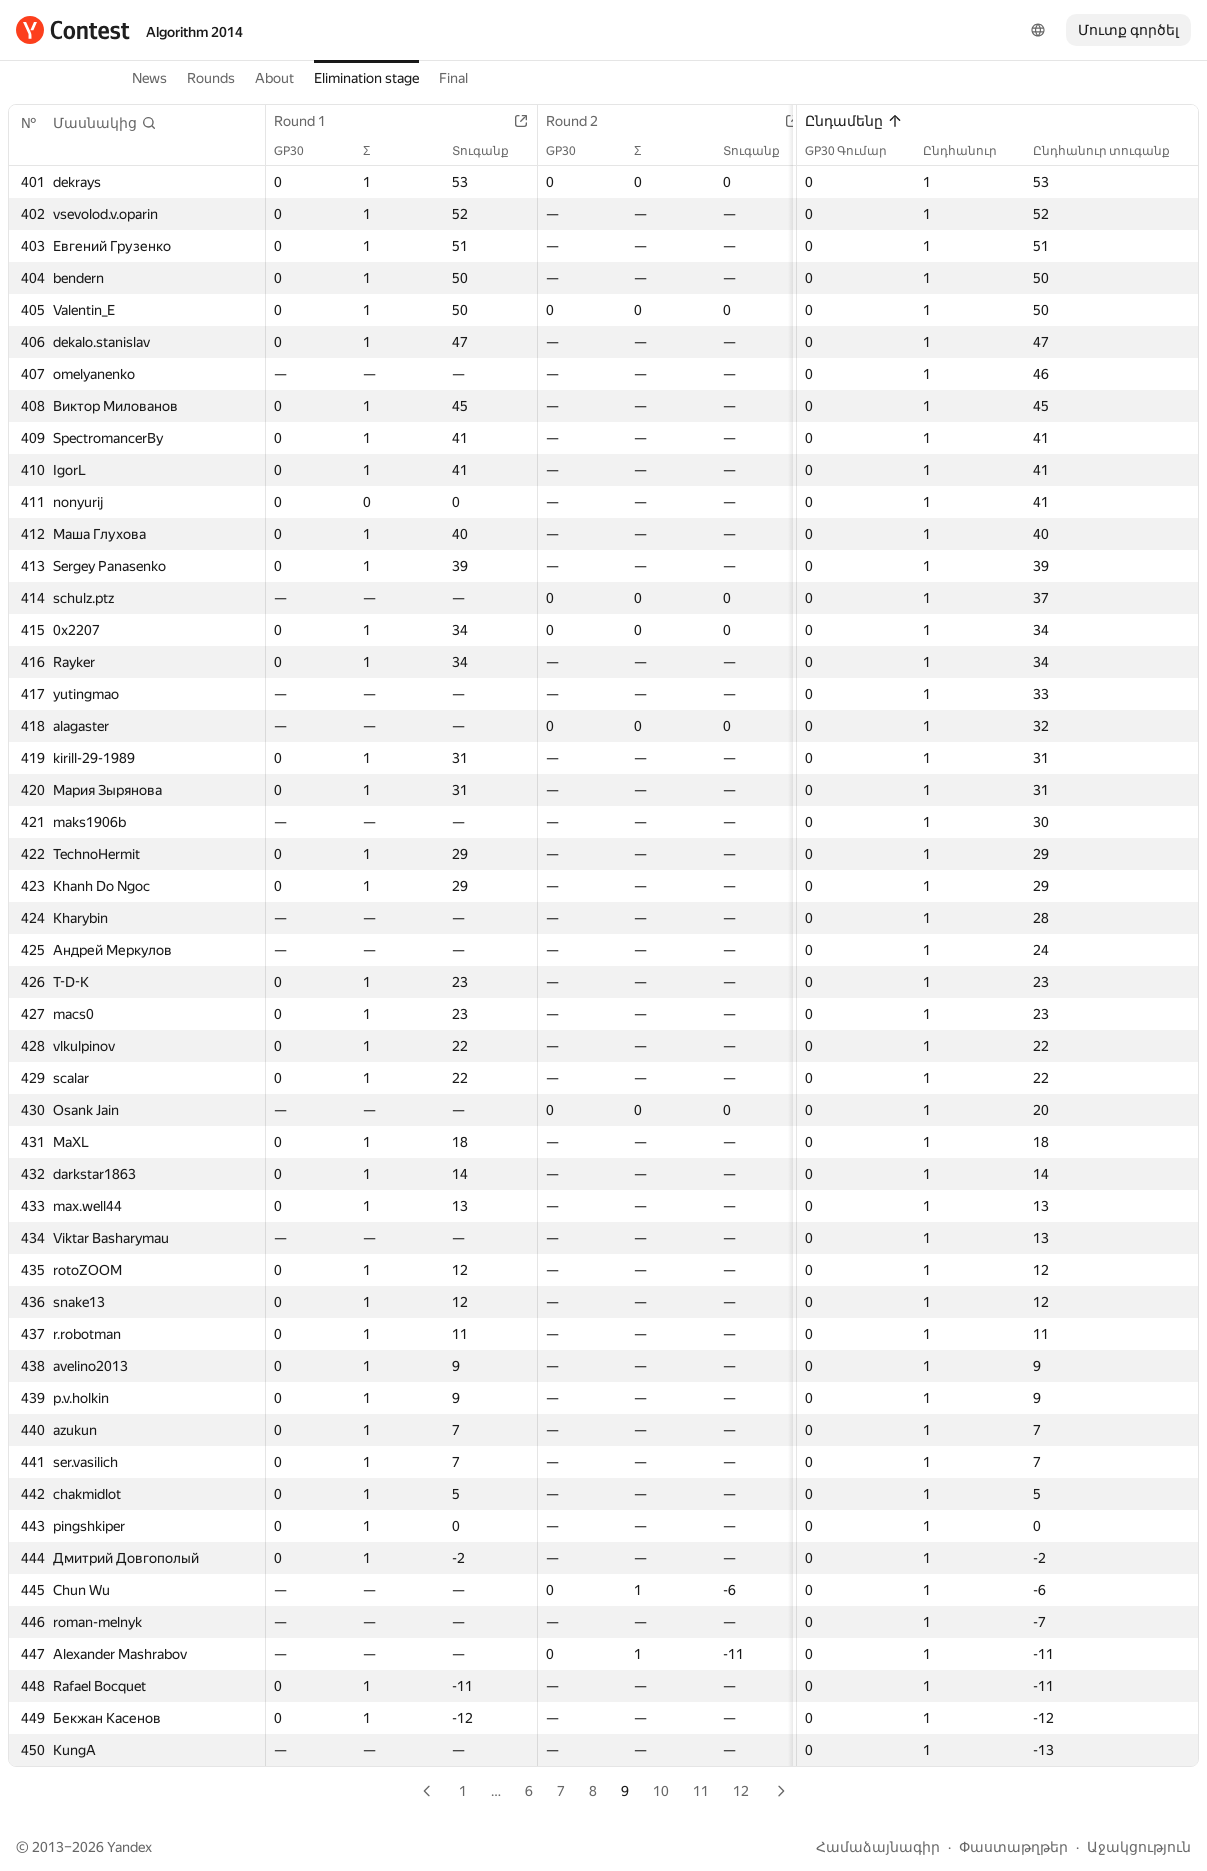 Image resolution: width=1207 pixels, height=1871 pixels. Describe the element at coordinates (661, 1791) in the screenshot. I see `10` at that location.